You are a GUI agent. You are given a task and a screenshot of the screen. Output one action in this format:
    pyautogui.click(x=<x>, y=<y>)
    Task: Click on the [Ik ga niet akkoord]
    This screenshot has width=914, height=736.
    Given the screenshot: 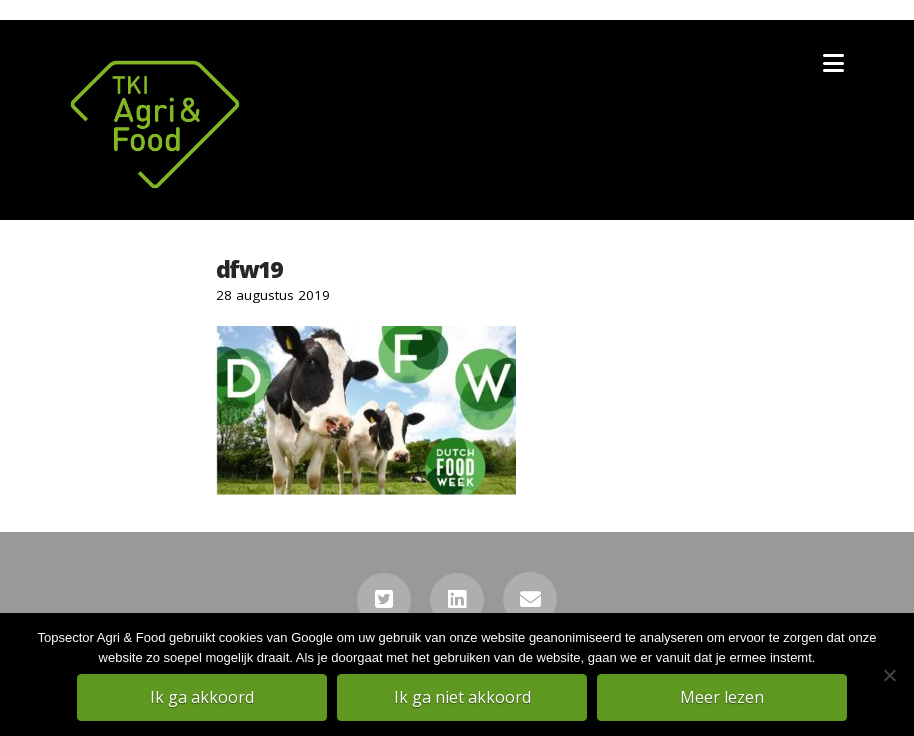 What is the action you would take?
    pyautogui.click(x=889, y=675)
    